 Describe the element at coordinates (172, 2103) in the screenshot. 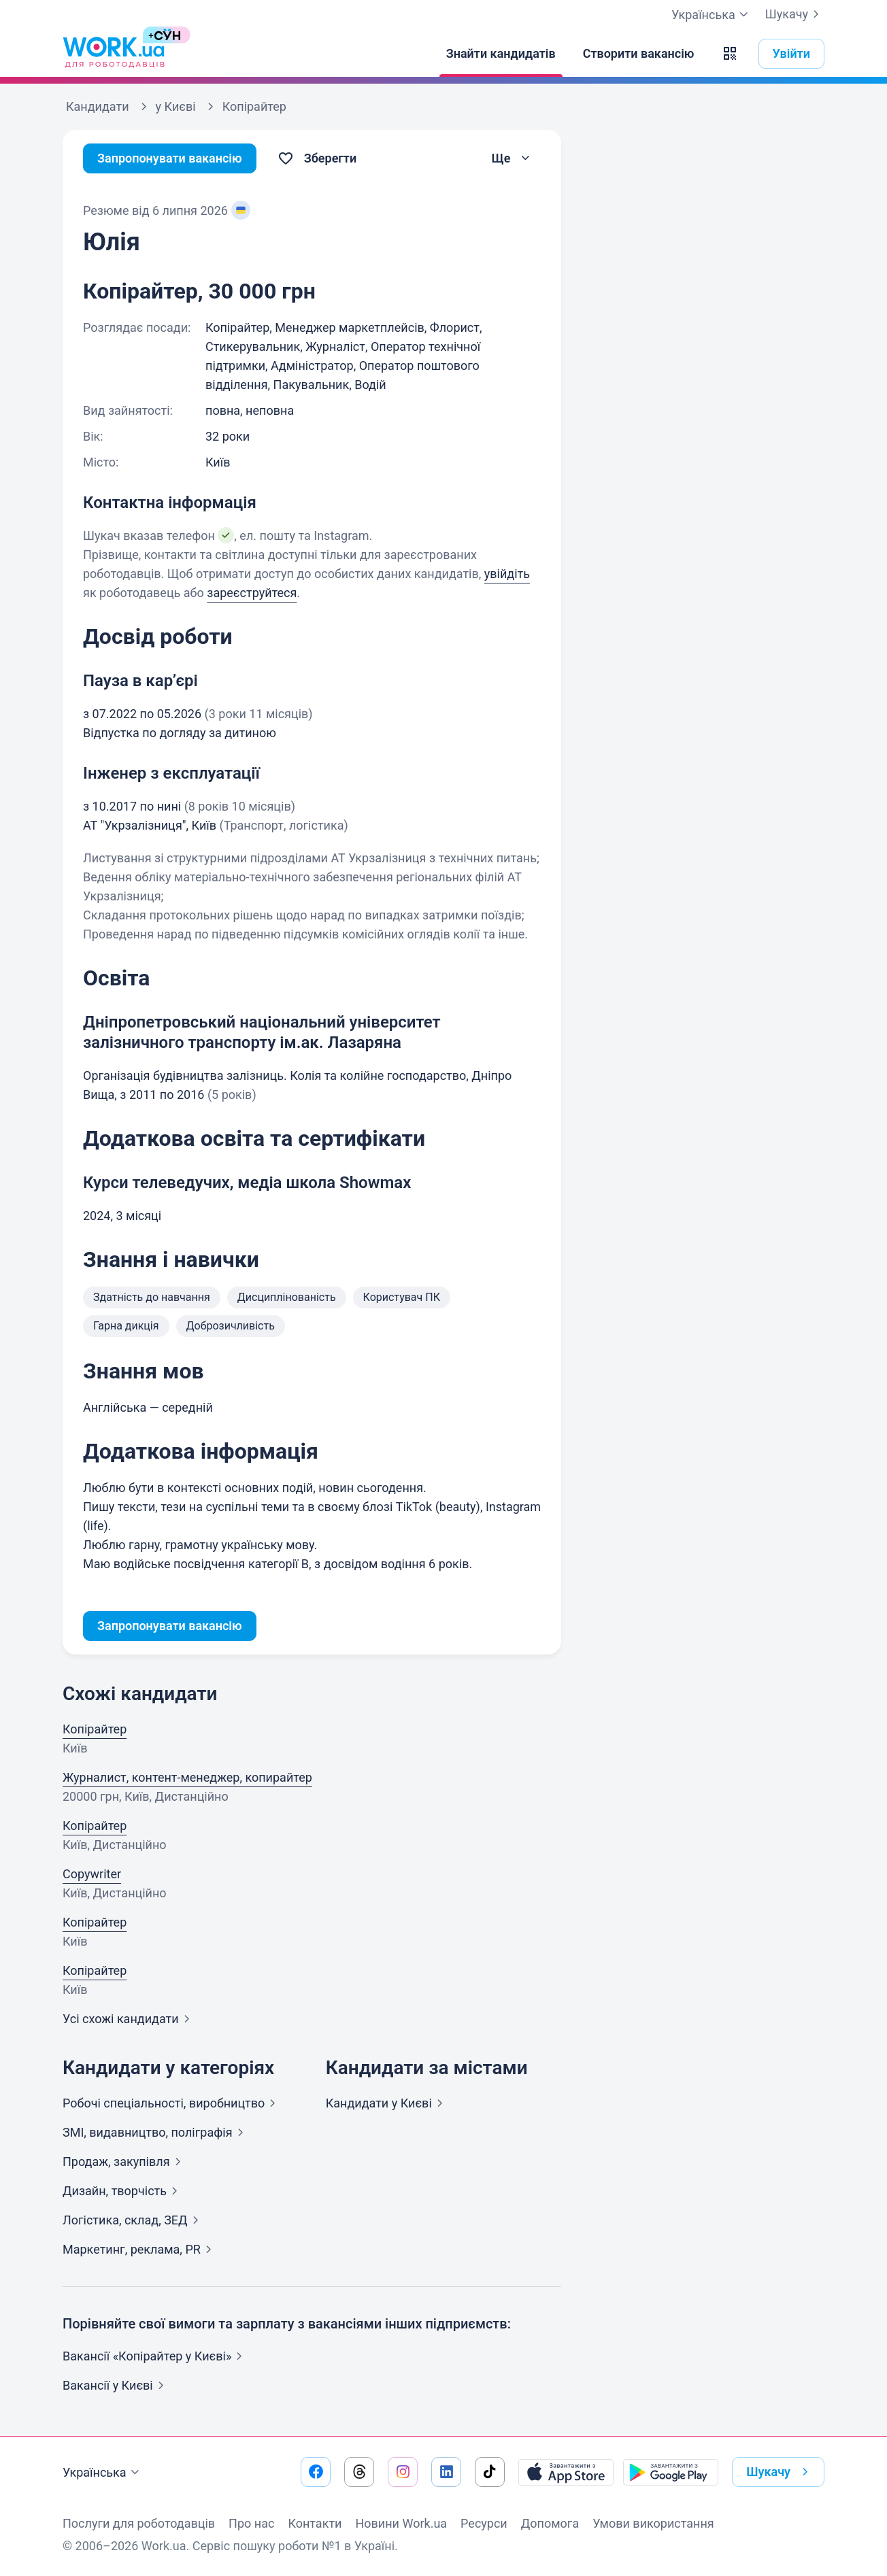

I see `Робочі спеціальності,` at that location.